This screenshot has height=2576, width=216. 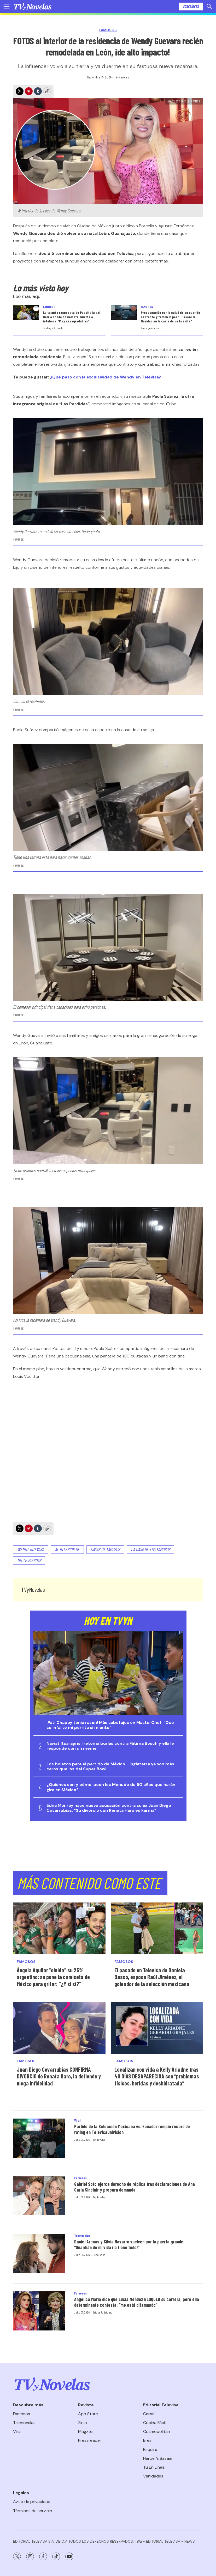 I want to click on Telenovelas, so click(x=82, y=2236).